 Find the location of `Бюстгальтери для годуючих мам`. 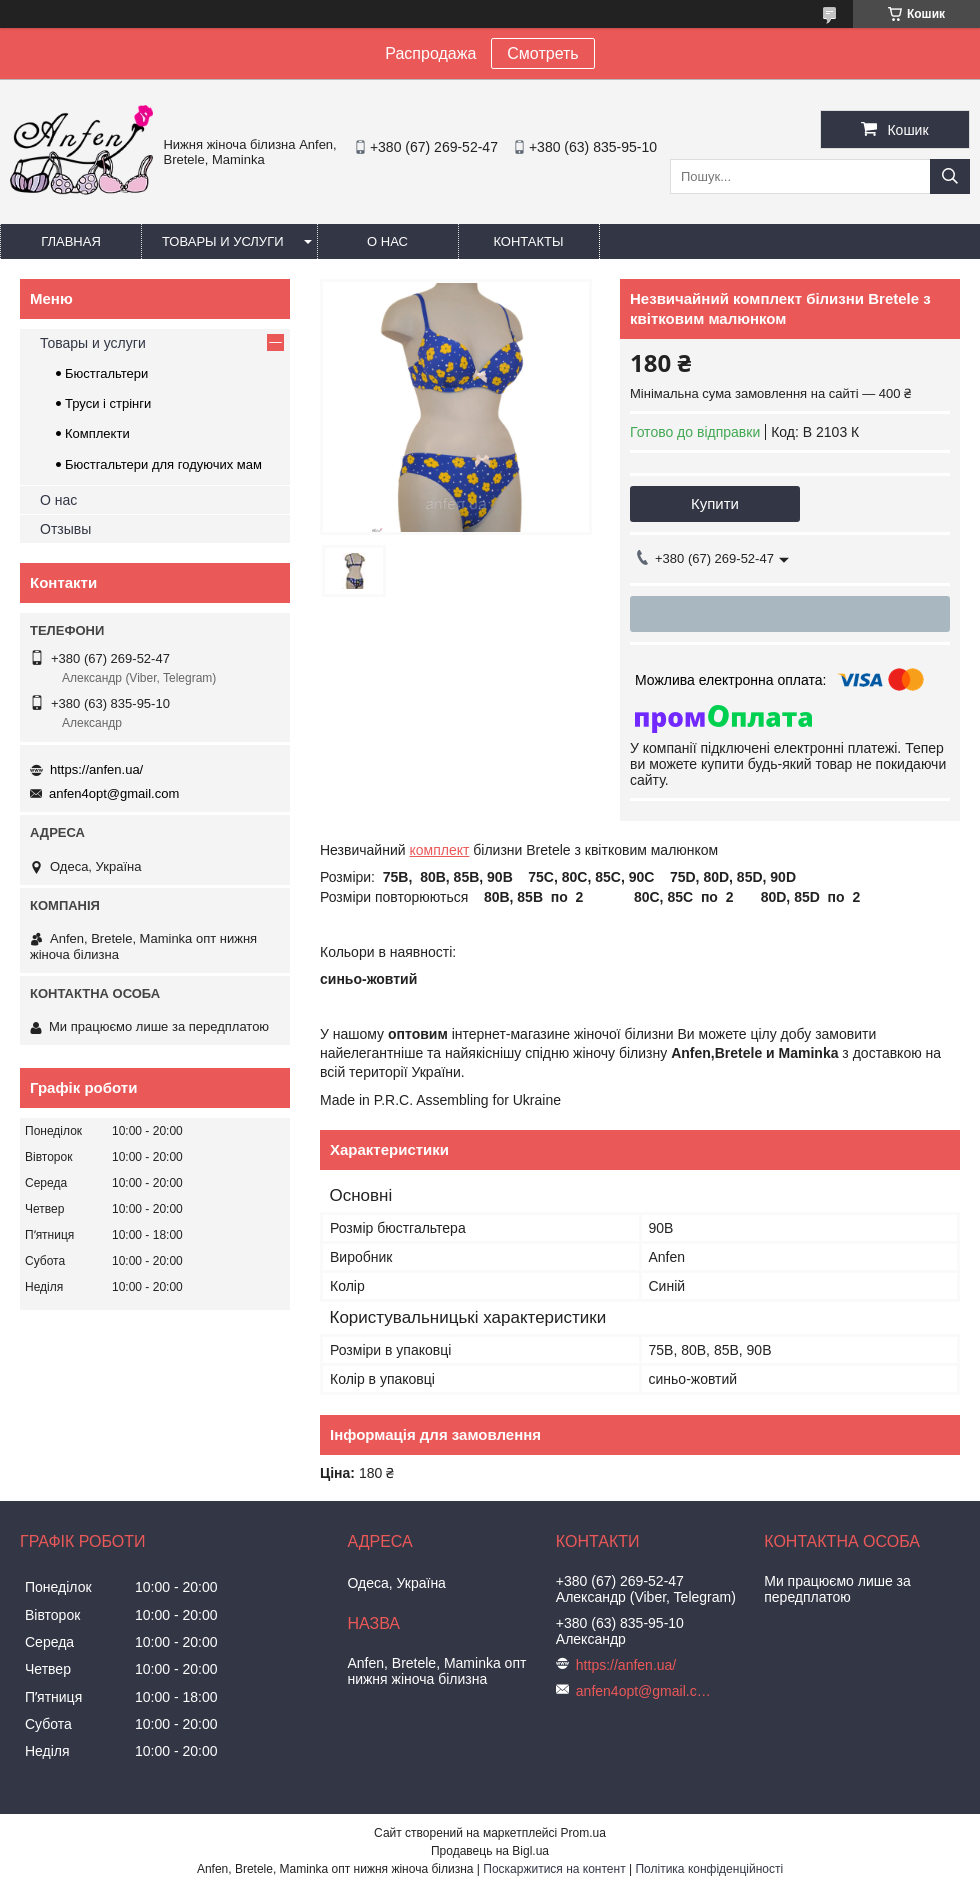

Бюстгальтери для годуючих мам is located at coordinates (163, 464).